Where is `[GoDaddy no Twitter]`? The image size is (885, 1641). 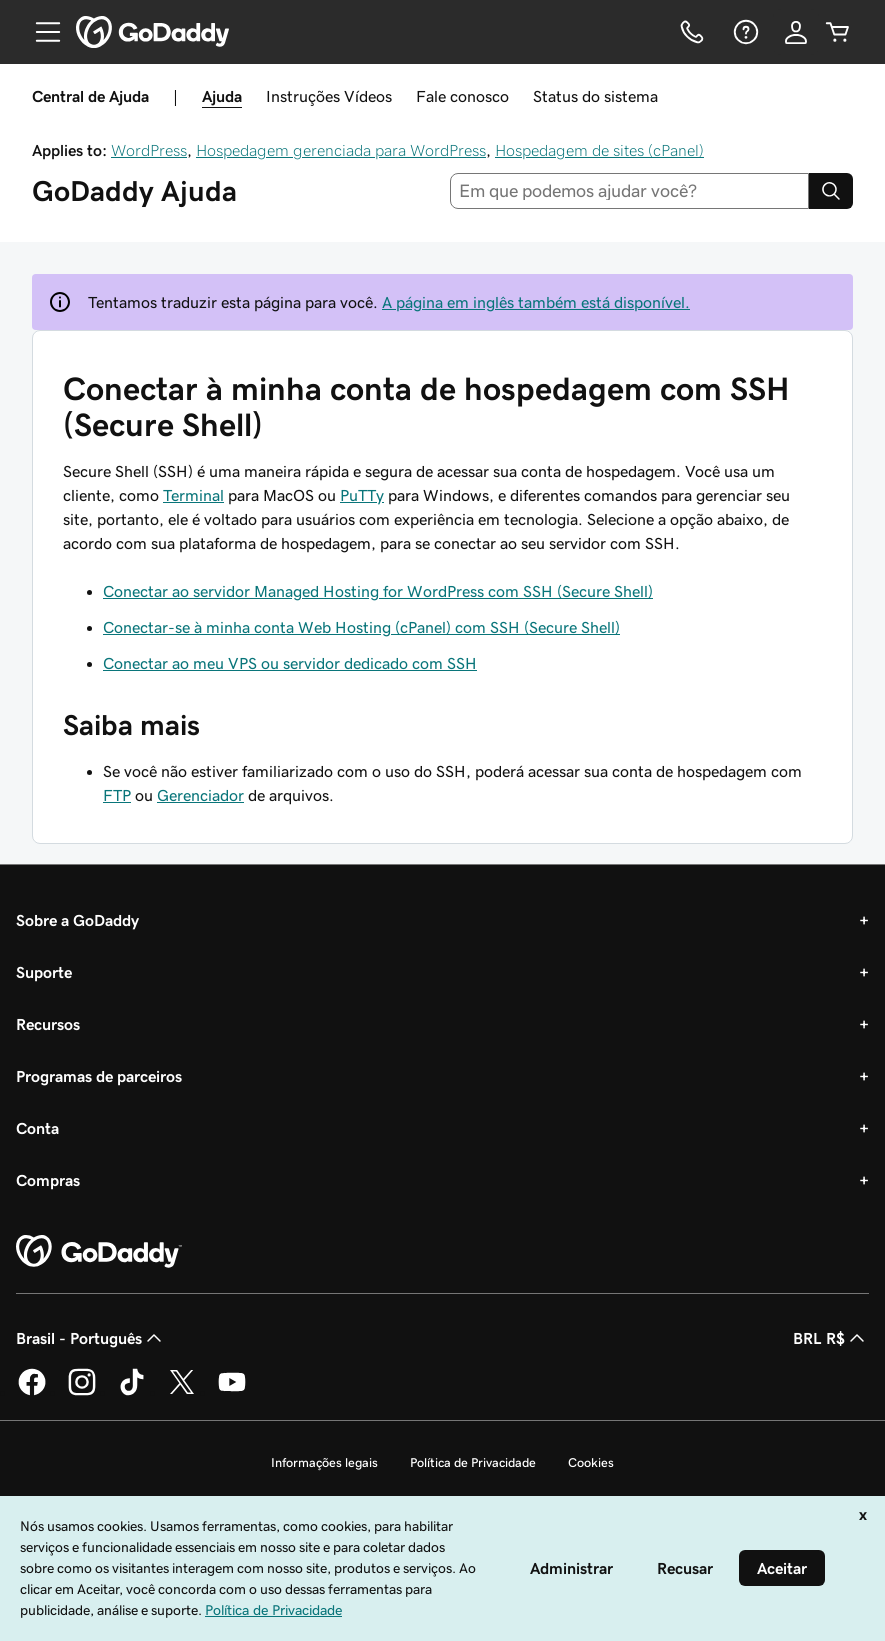 [GoDaddy no Twitter] is located at coordinates (182, 1392).